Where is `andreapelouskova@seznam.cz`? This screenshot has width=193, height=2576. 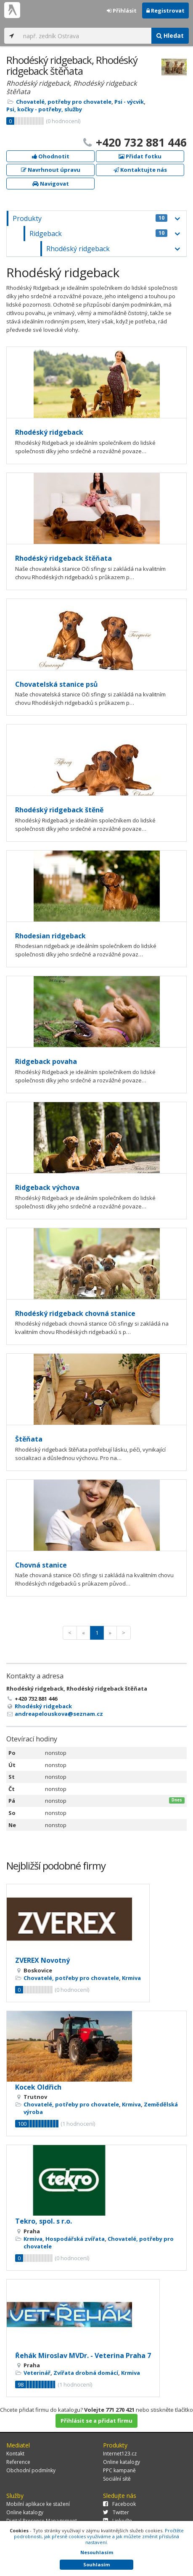 andreapelouskova@seznam.cz is located at coordinates (59, 1713).